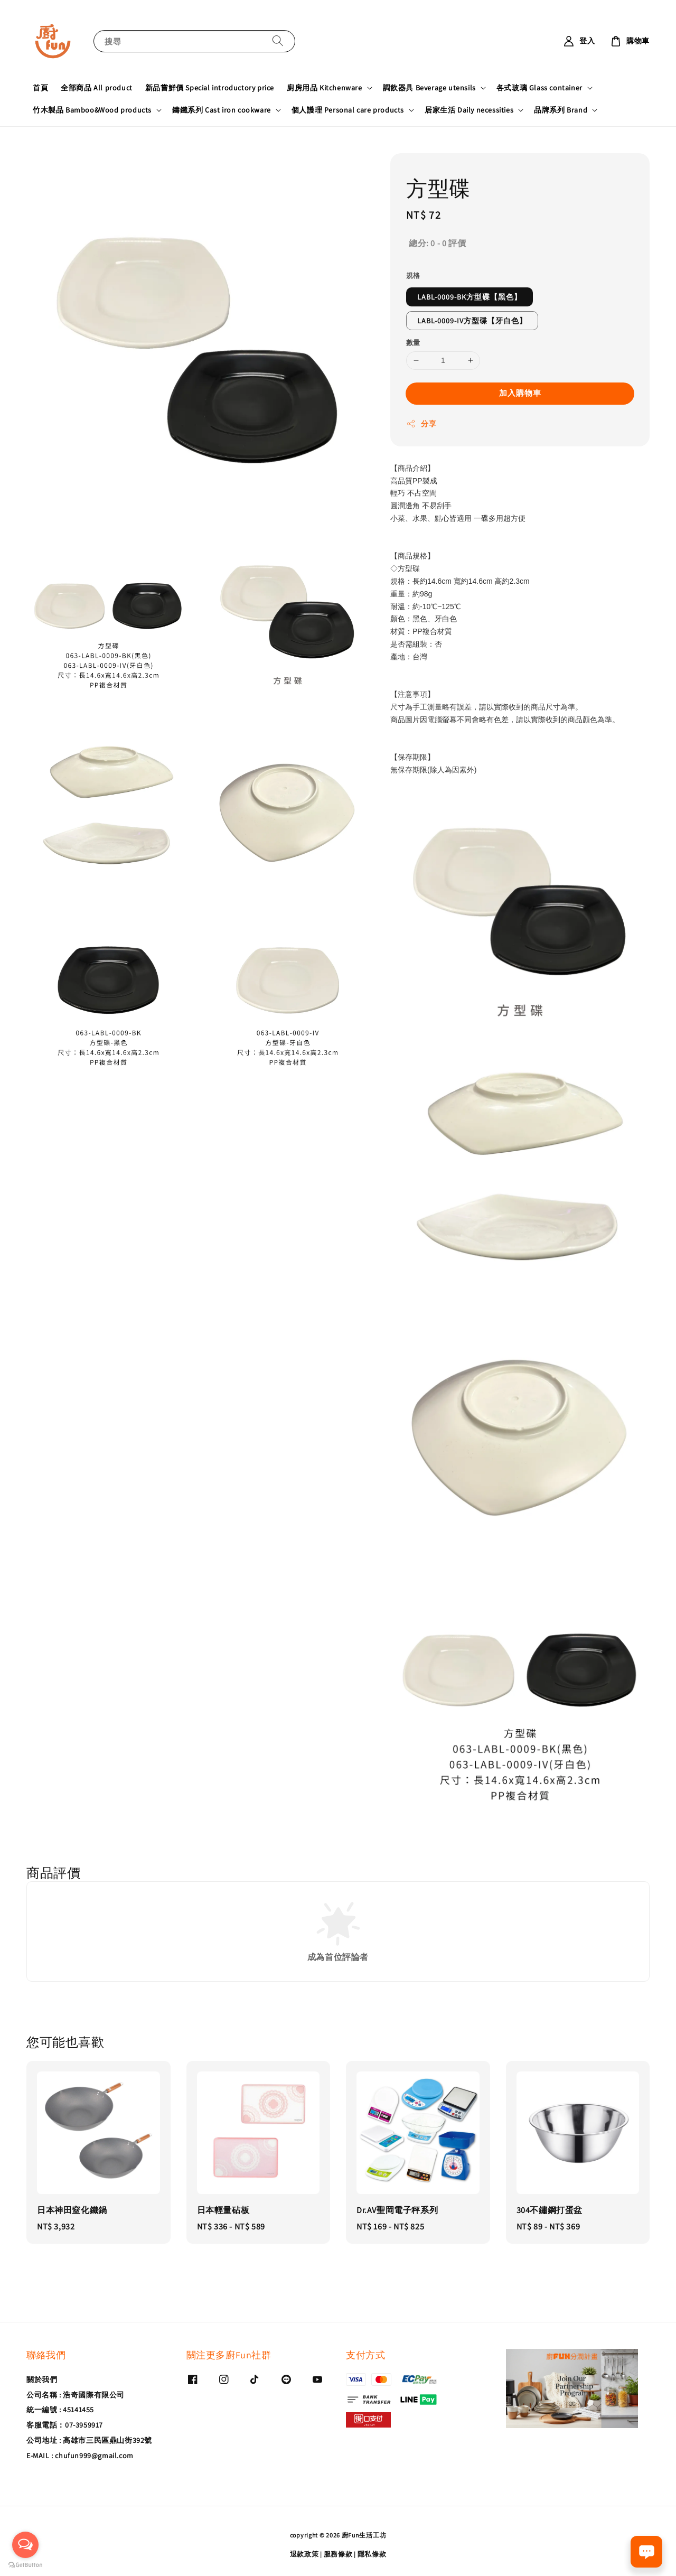 The height and width of the screenshot is (2576, 676). What do you see at coordinates (278, 41) in the screenshot?
I see `[搜尋]` at bounding box center [278, 41].